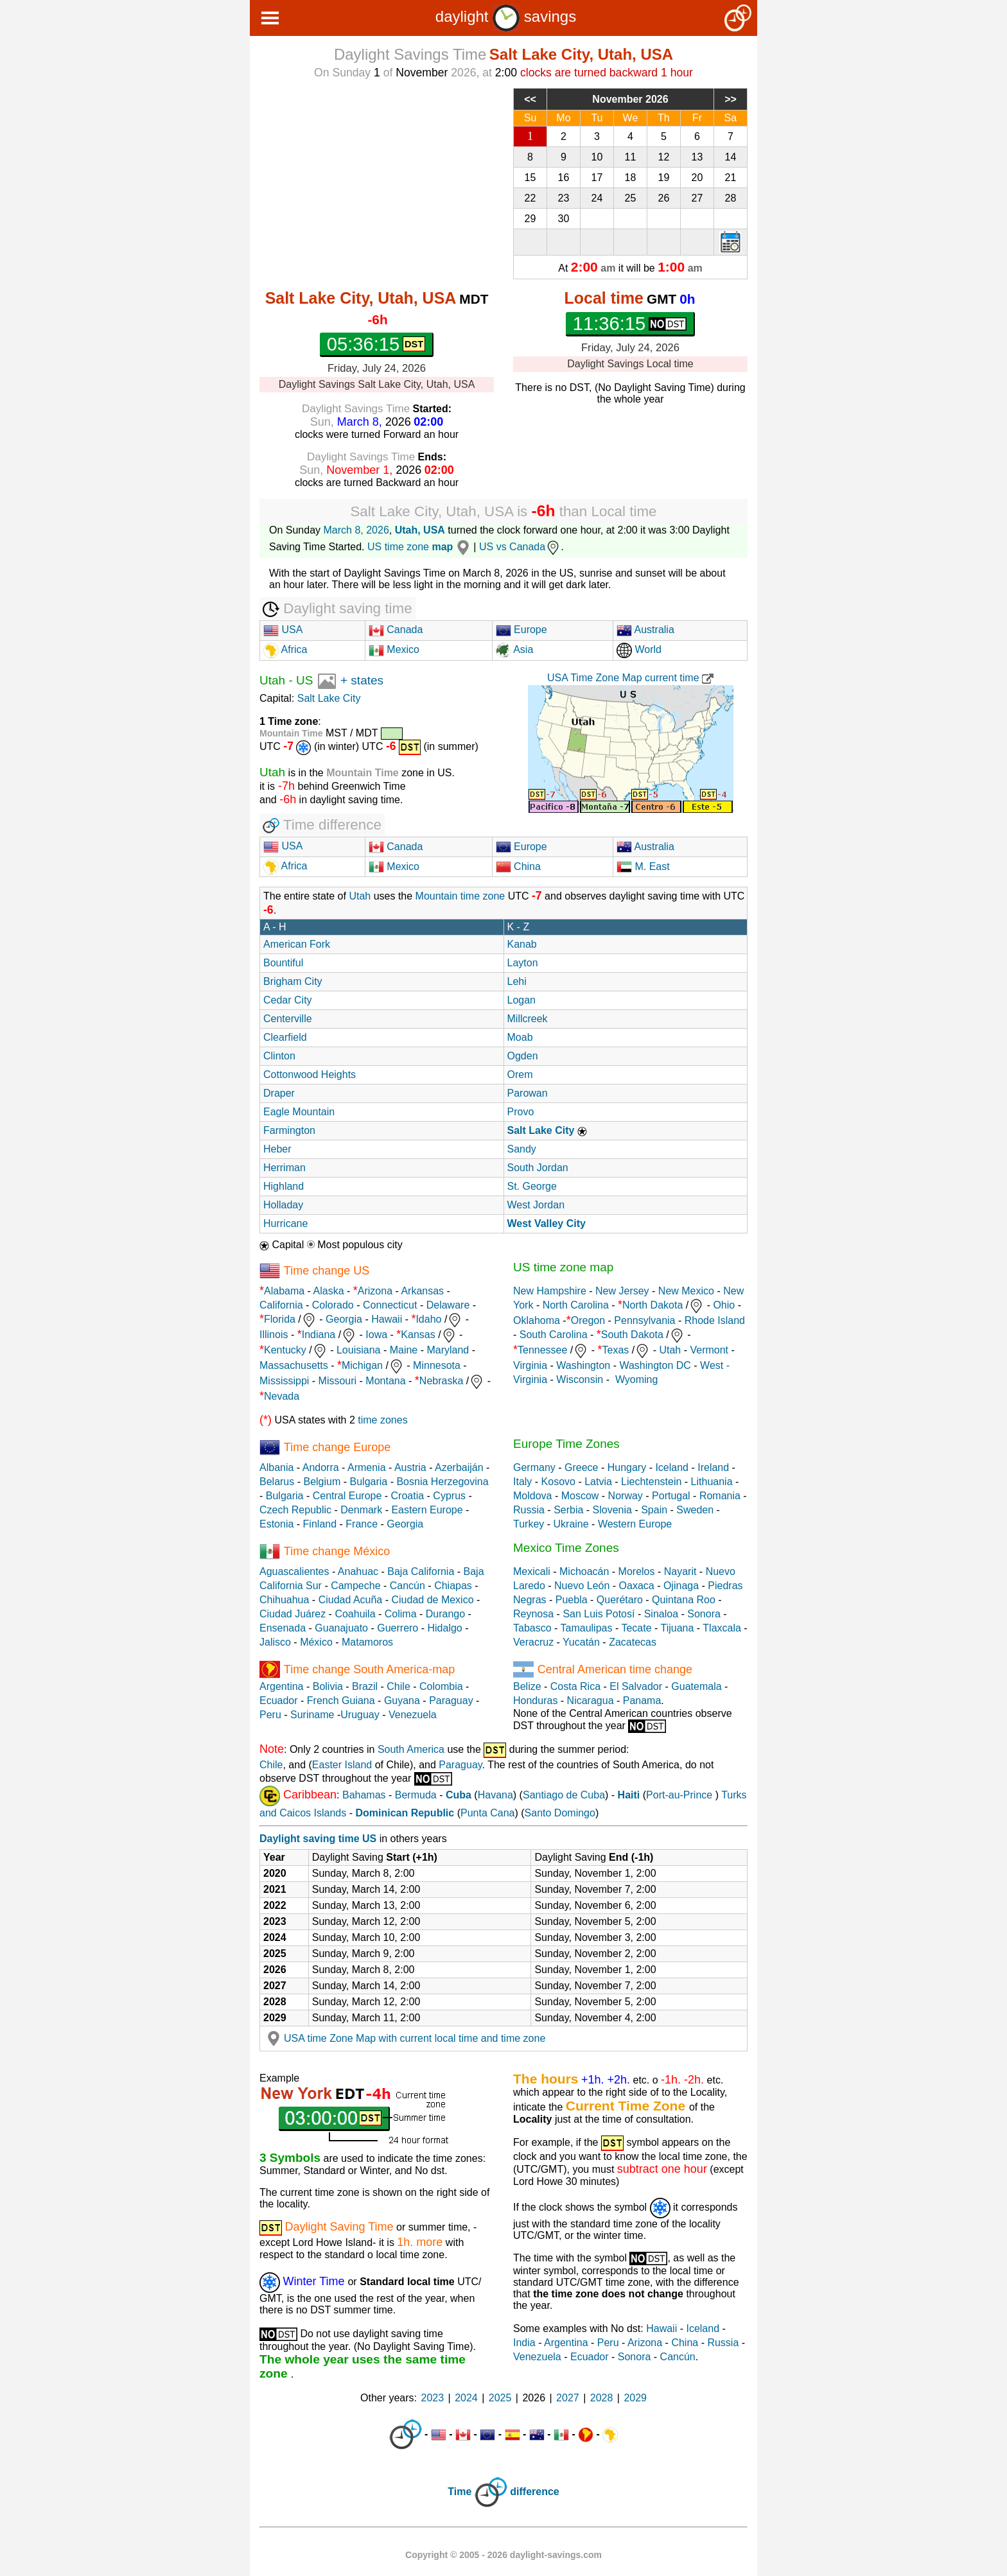  What do you see at coordinates (426, 1509) in the screenshot?
I see `Eastern Europe` at bounding box center [426, 1509].